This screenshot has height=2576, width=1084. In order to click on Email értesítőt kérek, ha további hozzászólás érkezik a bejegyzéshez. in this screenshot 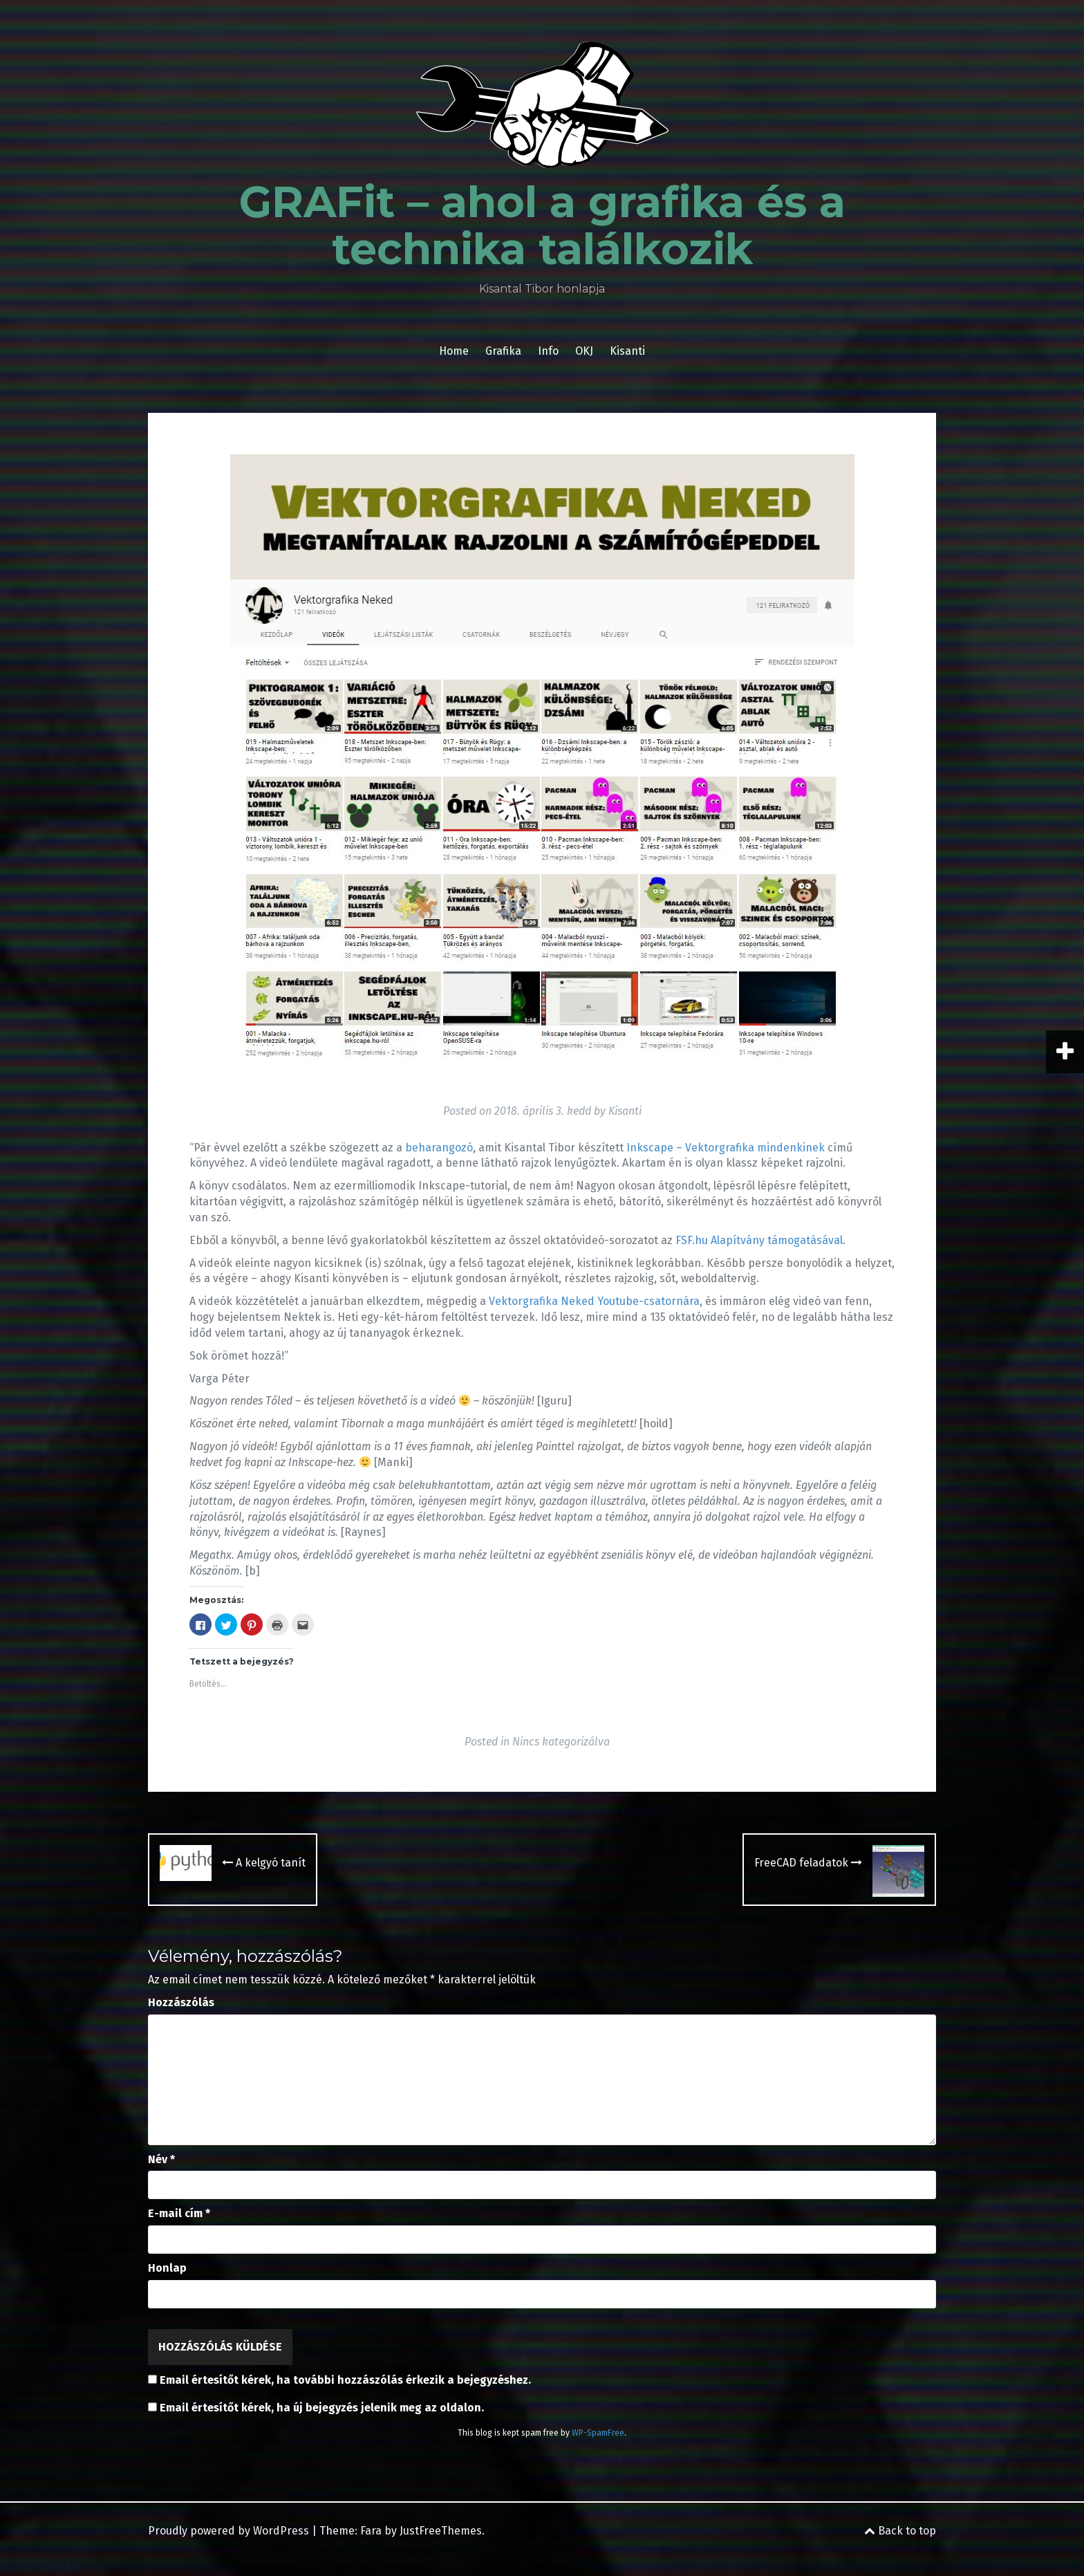, I will do `click(345, 2380)`.